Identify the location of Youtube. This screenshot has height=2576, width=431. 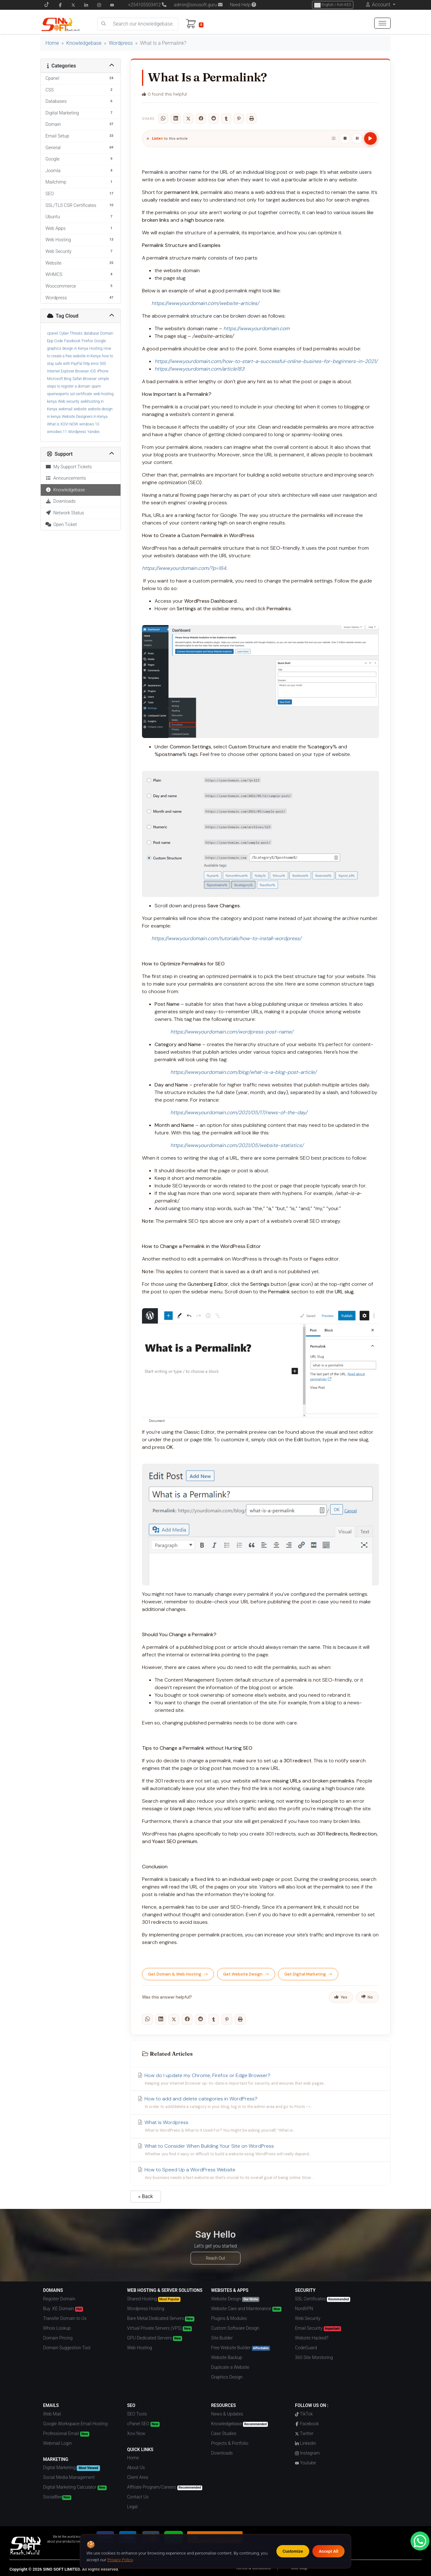
(305, 2462).